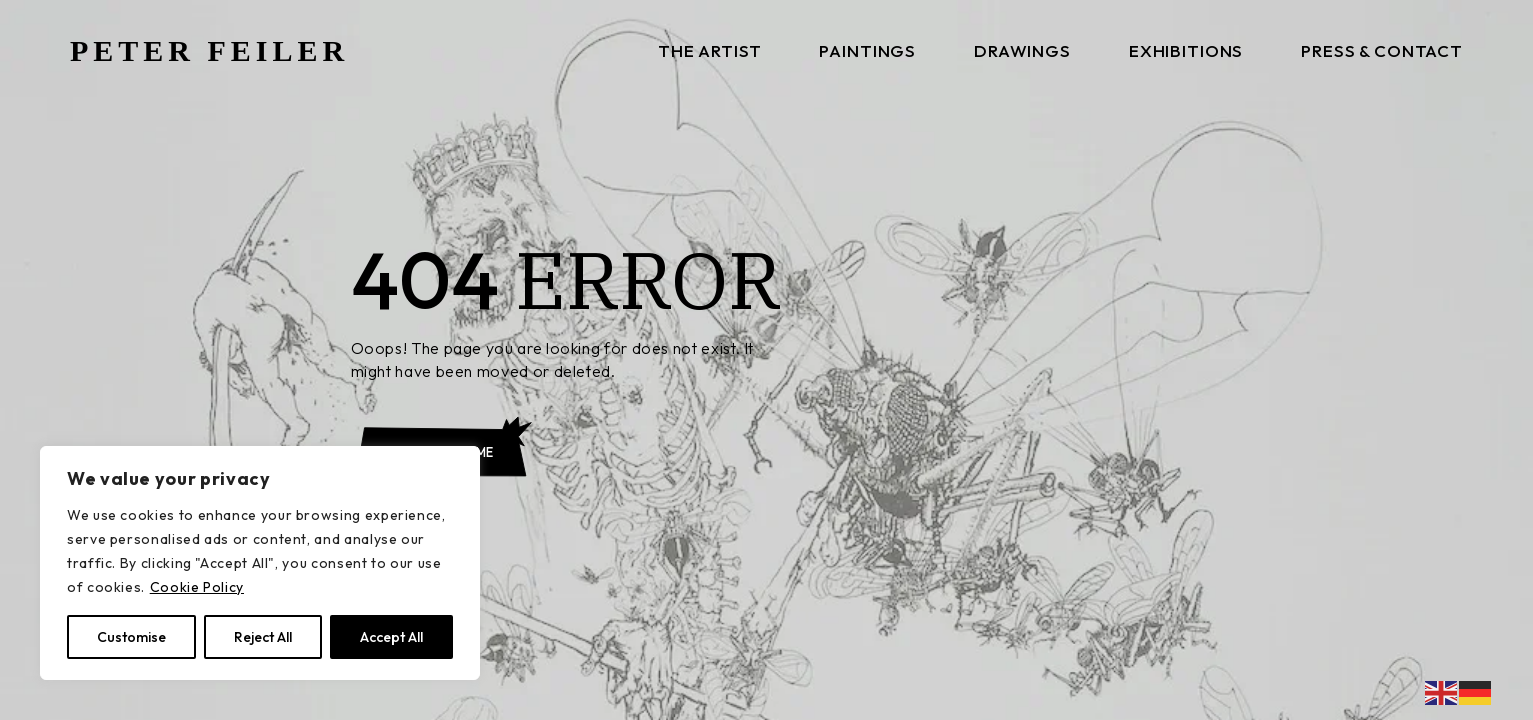 The height and width of the screenshot is (720, 1533). Describe the element at coordinates (263, 637) in the screenshot. I see `Reject All` at that location.